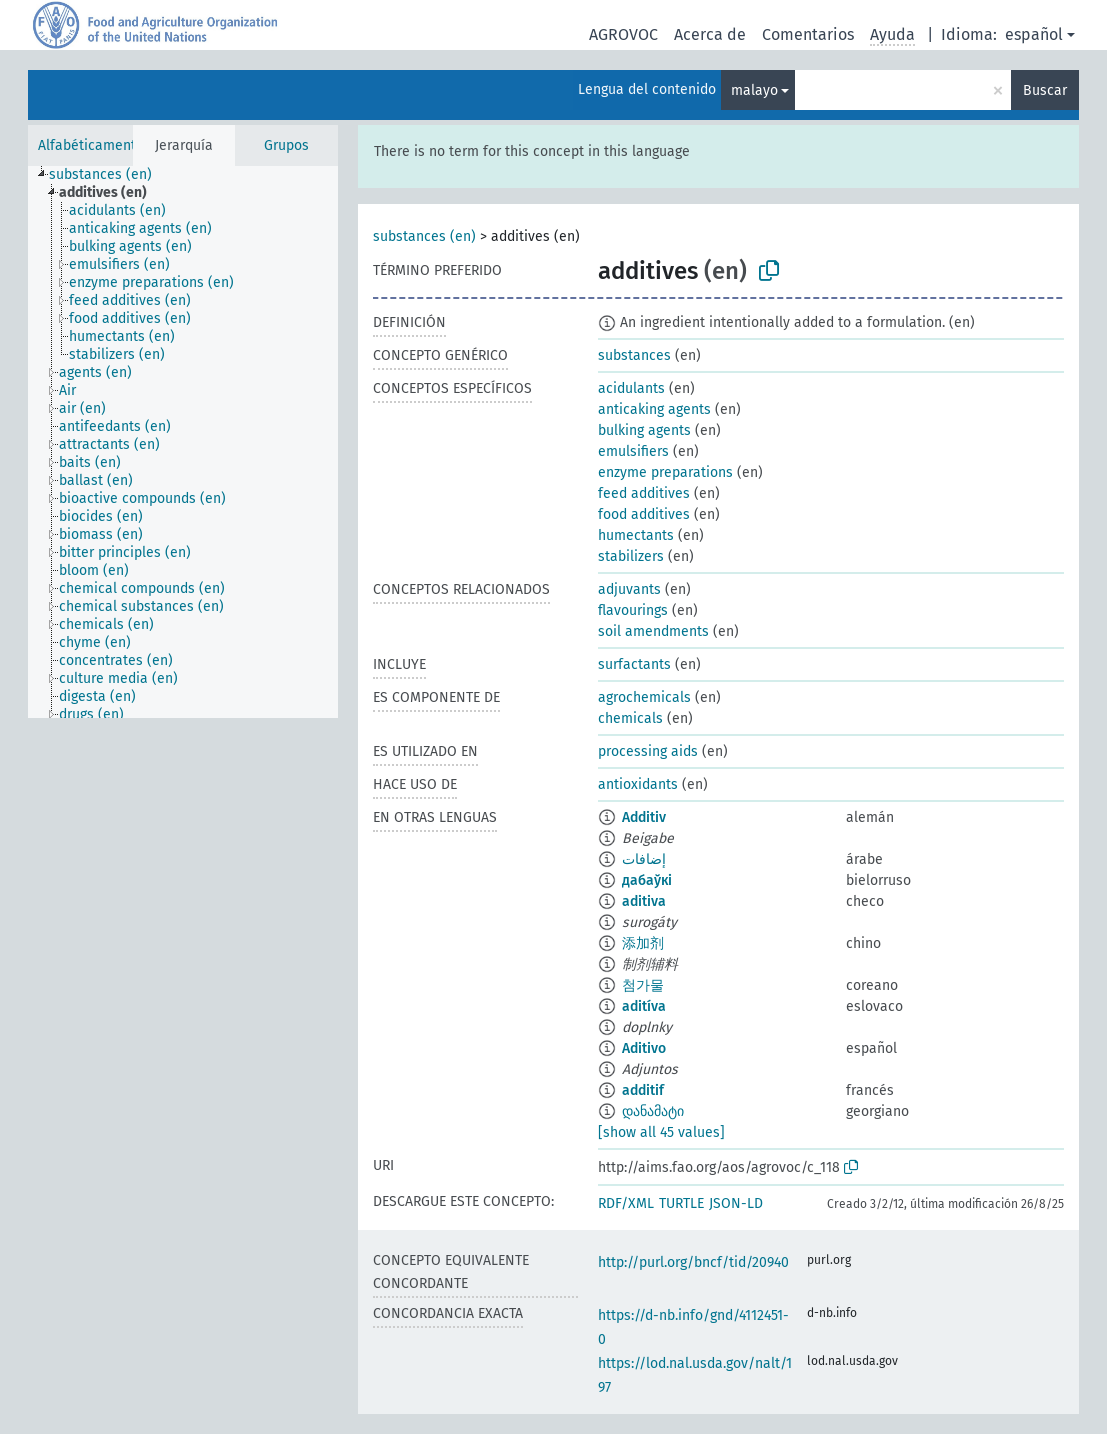 The width and height of the screenshot is (1107, 1434). I want to click on surfactants, so click(634, 664).